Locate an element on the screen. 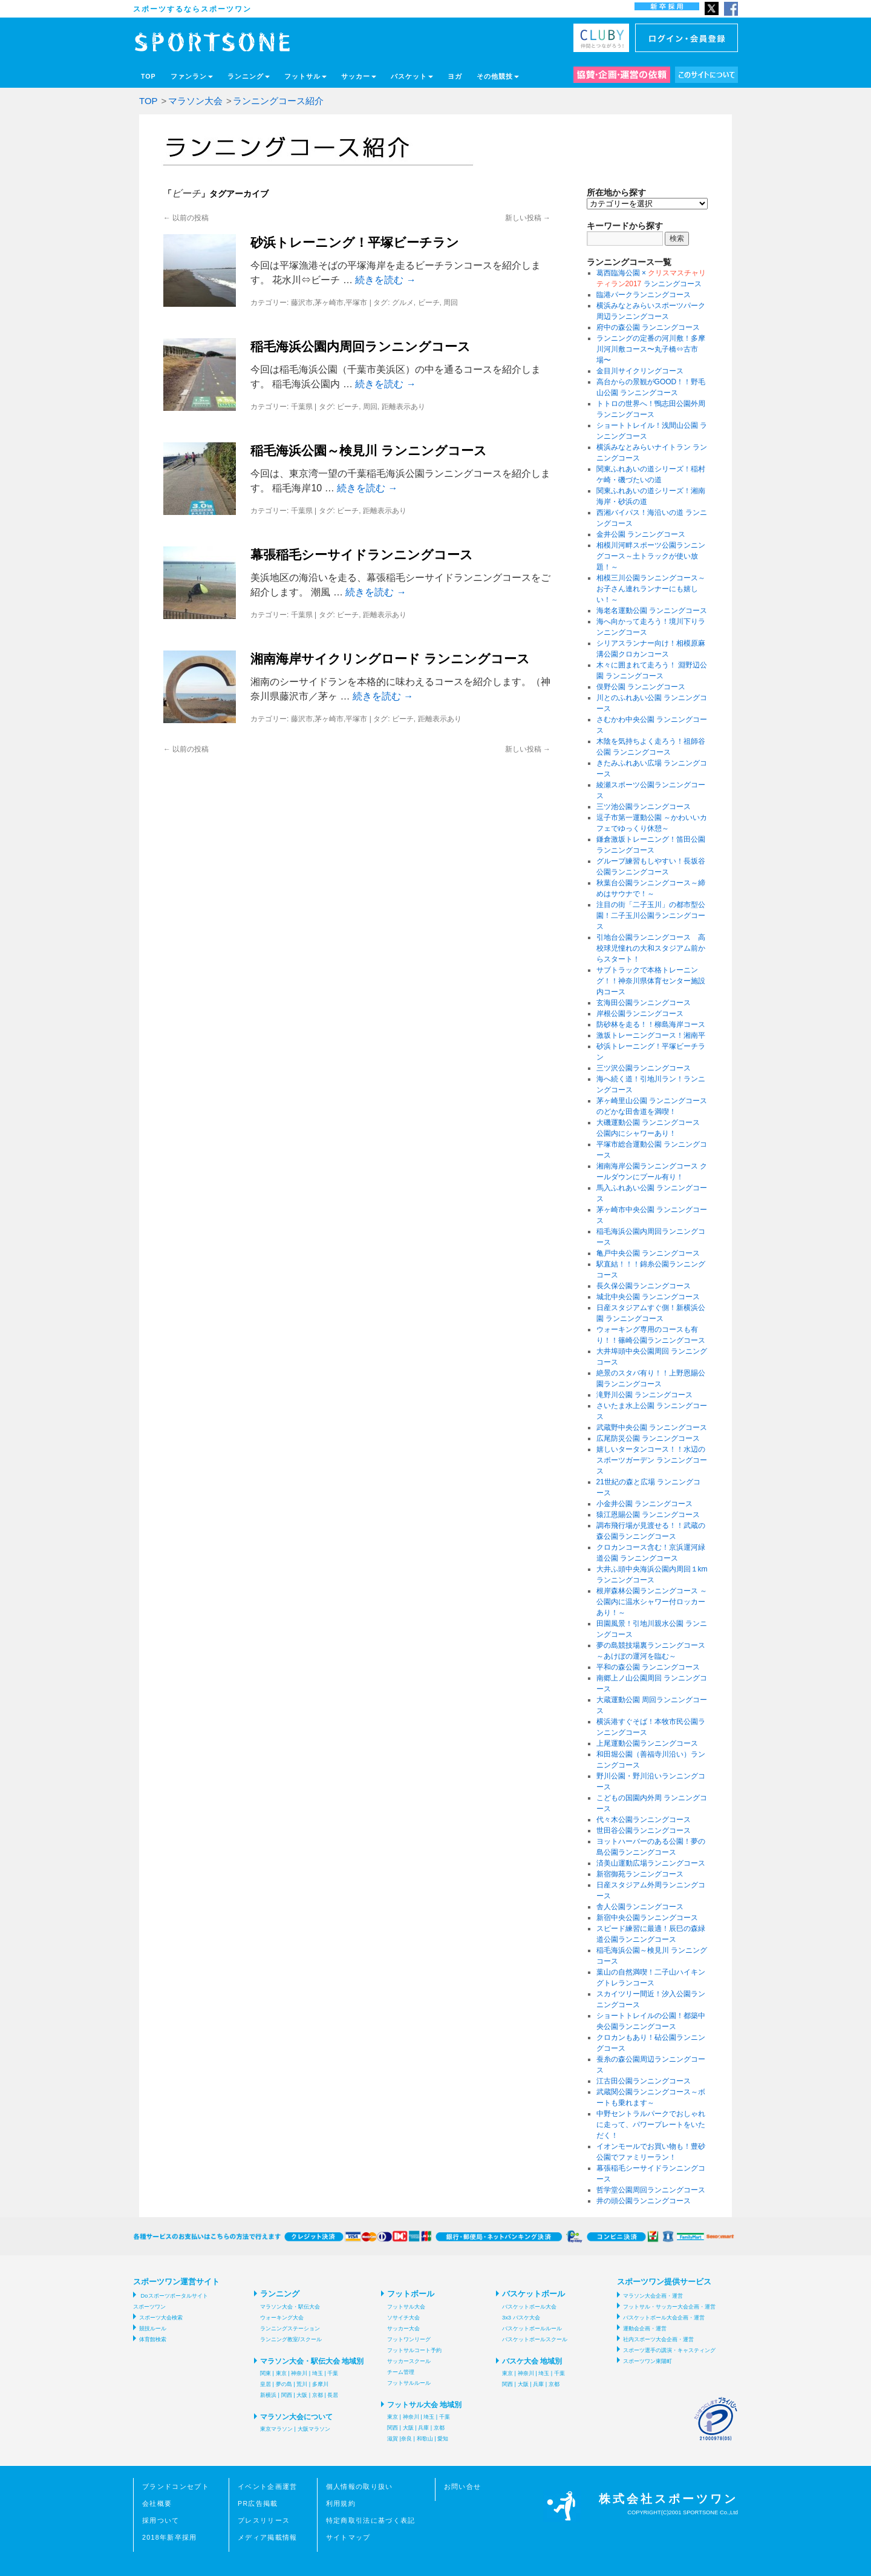 Image resolution: width=871 pixels, height=2576 pixels. 長久保公園ランニングコース is located at coordinates (643, 1286).